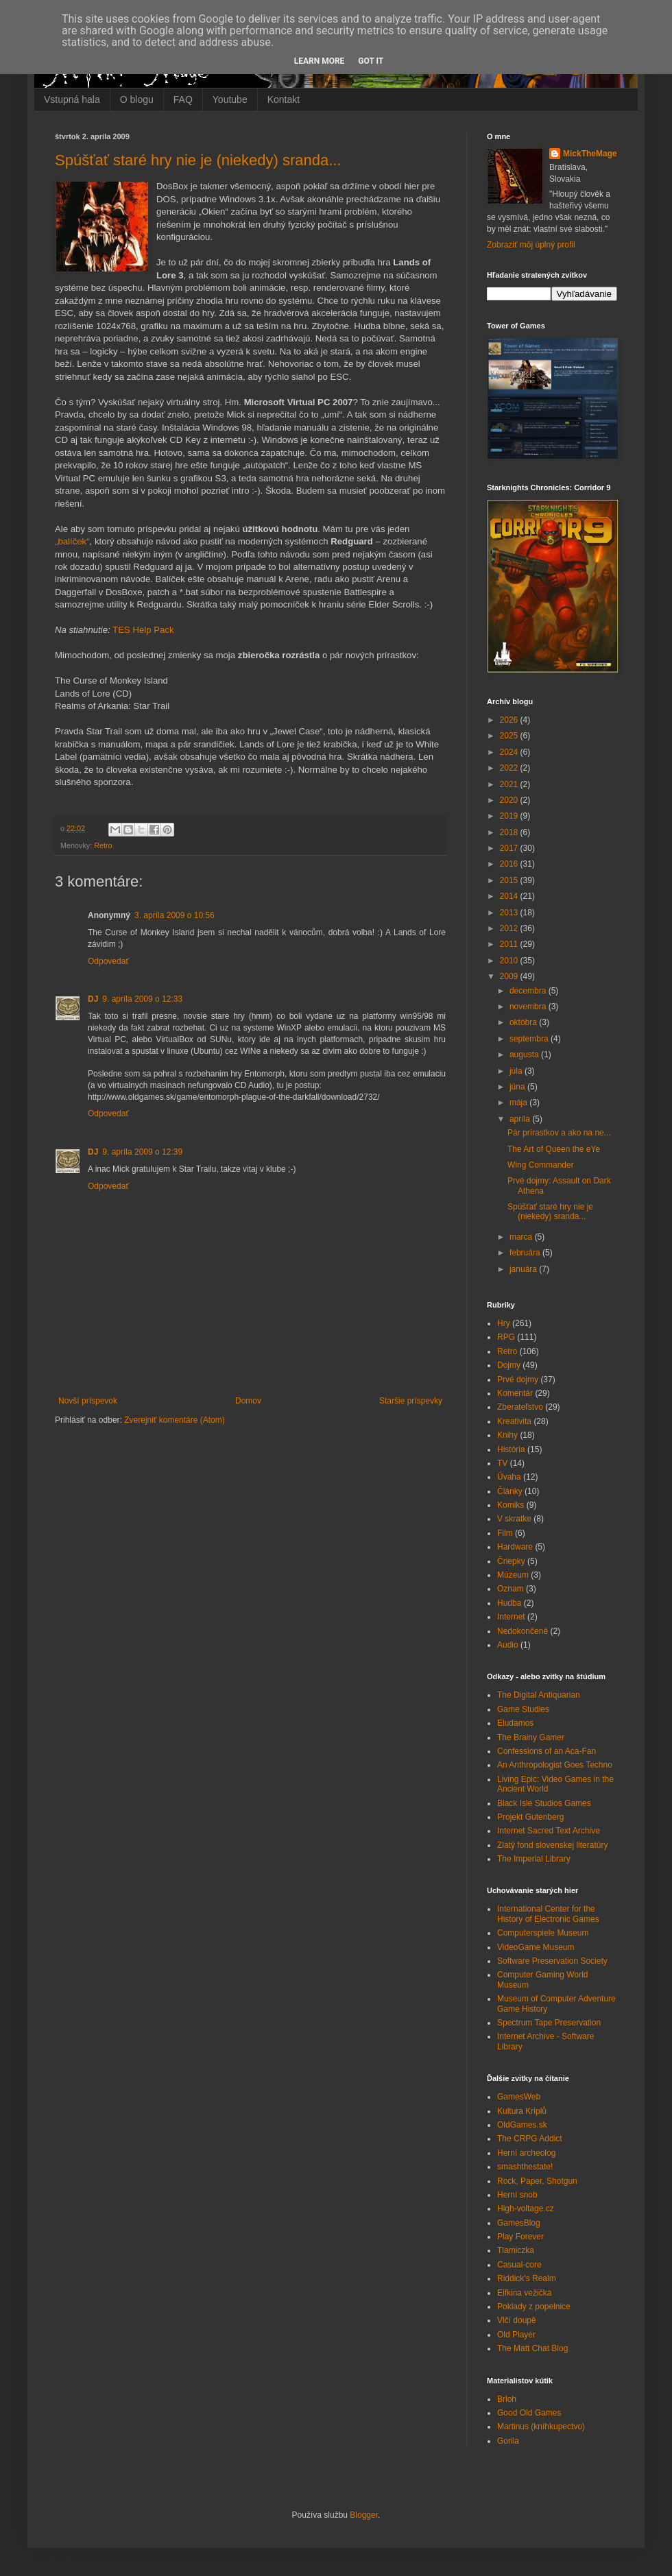 The width and height of the screenshot is (672, 2576). What do you see at coordinates (510, 864) in the screenshot?
I see `2016` at bounding box center [510, 864].